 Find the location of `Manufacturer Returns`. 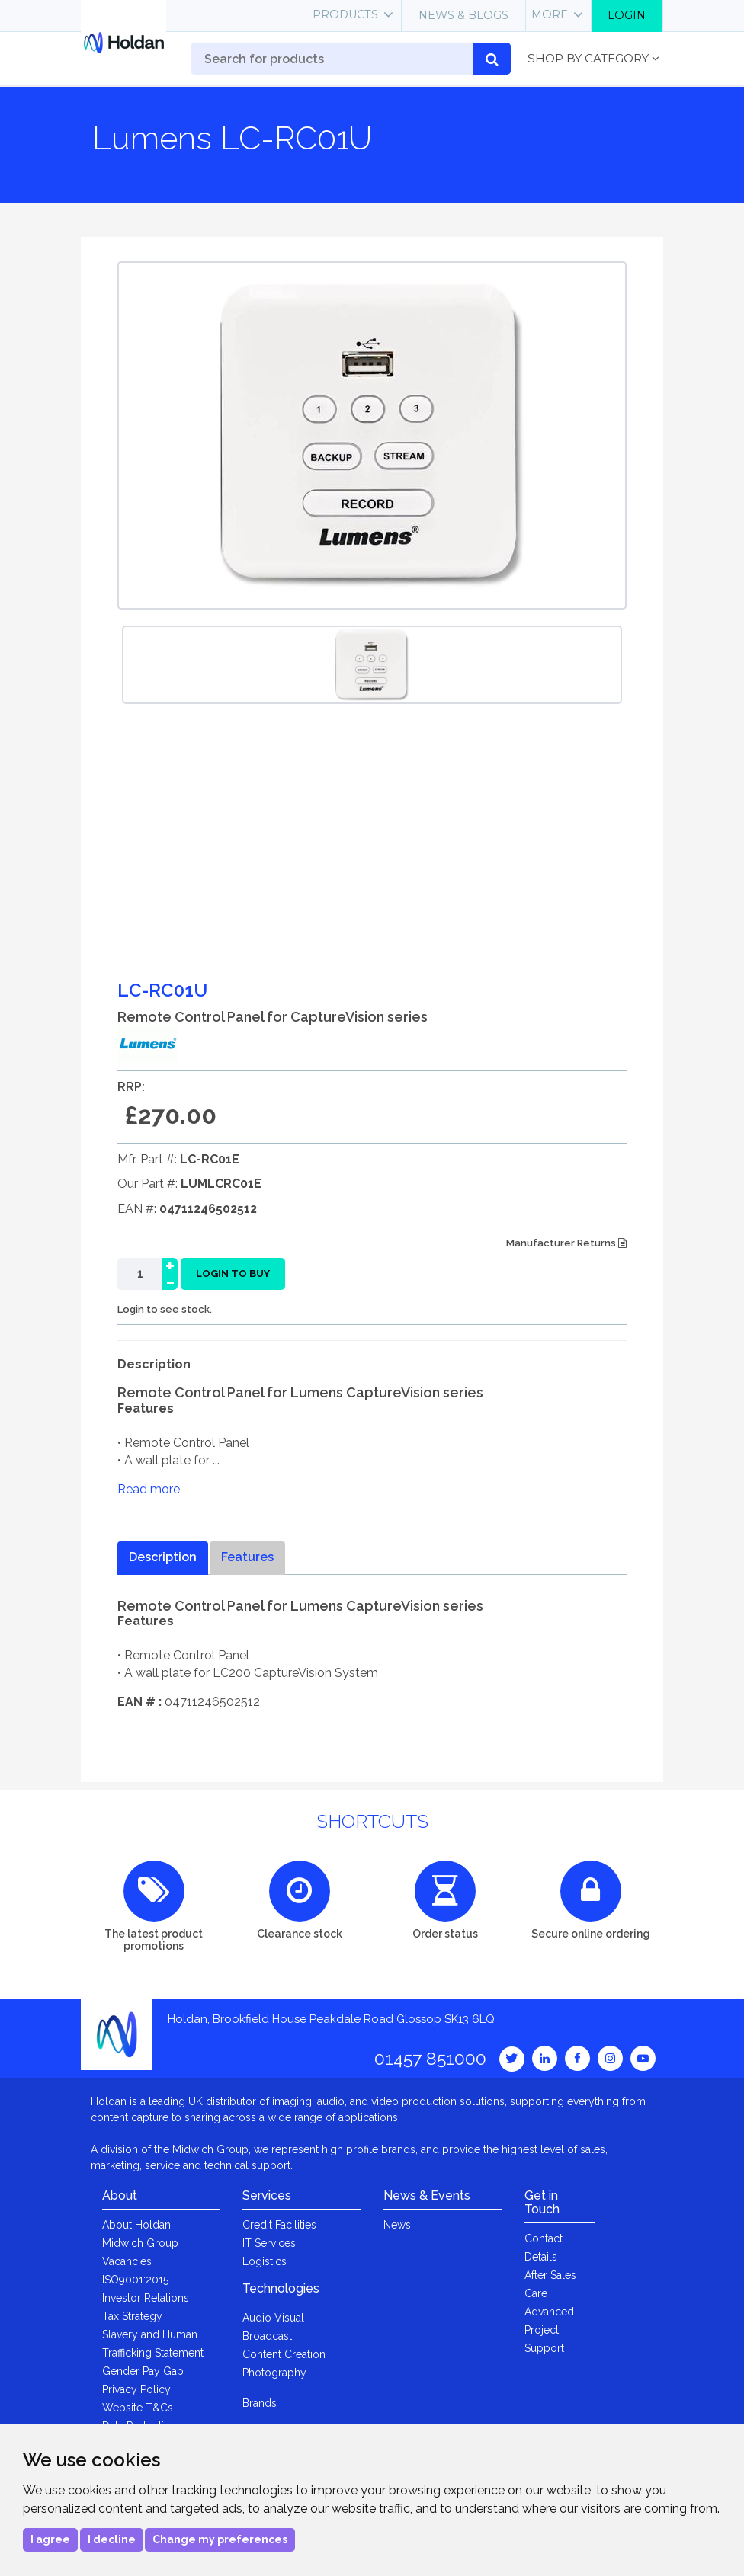

Manufacturer Returns is located at coordinates (566, 1243).